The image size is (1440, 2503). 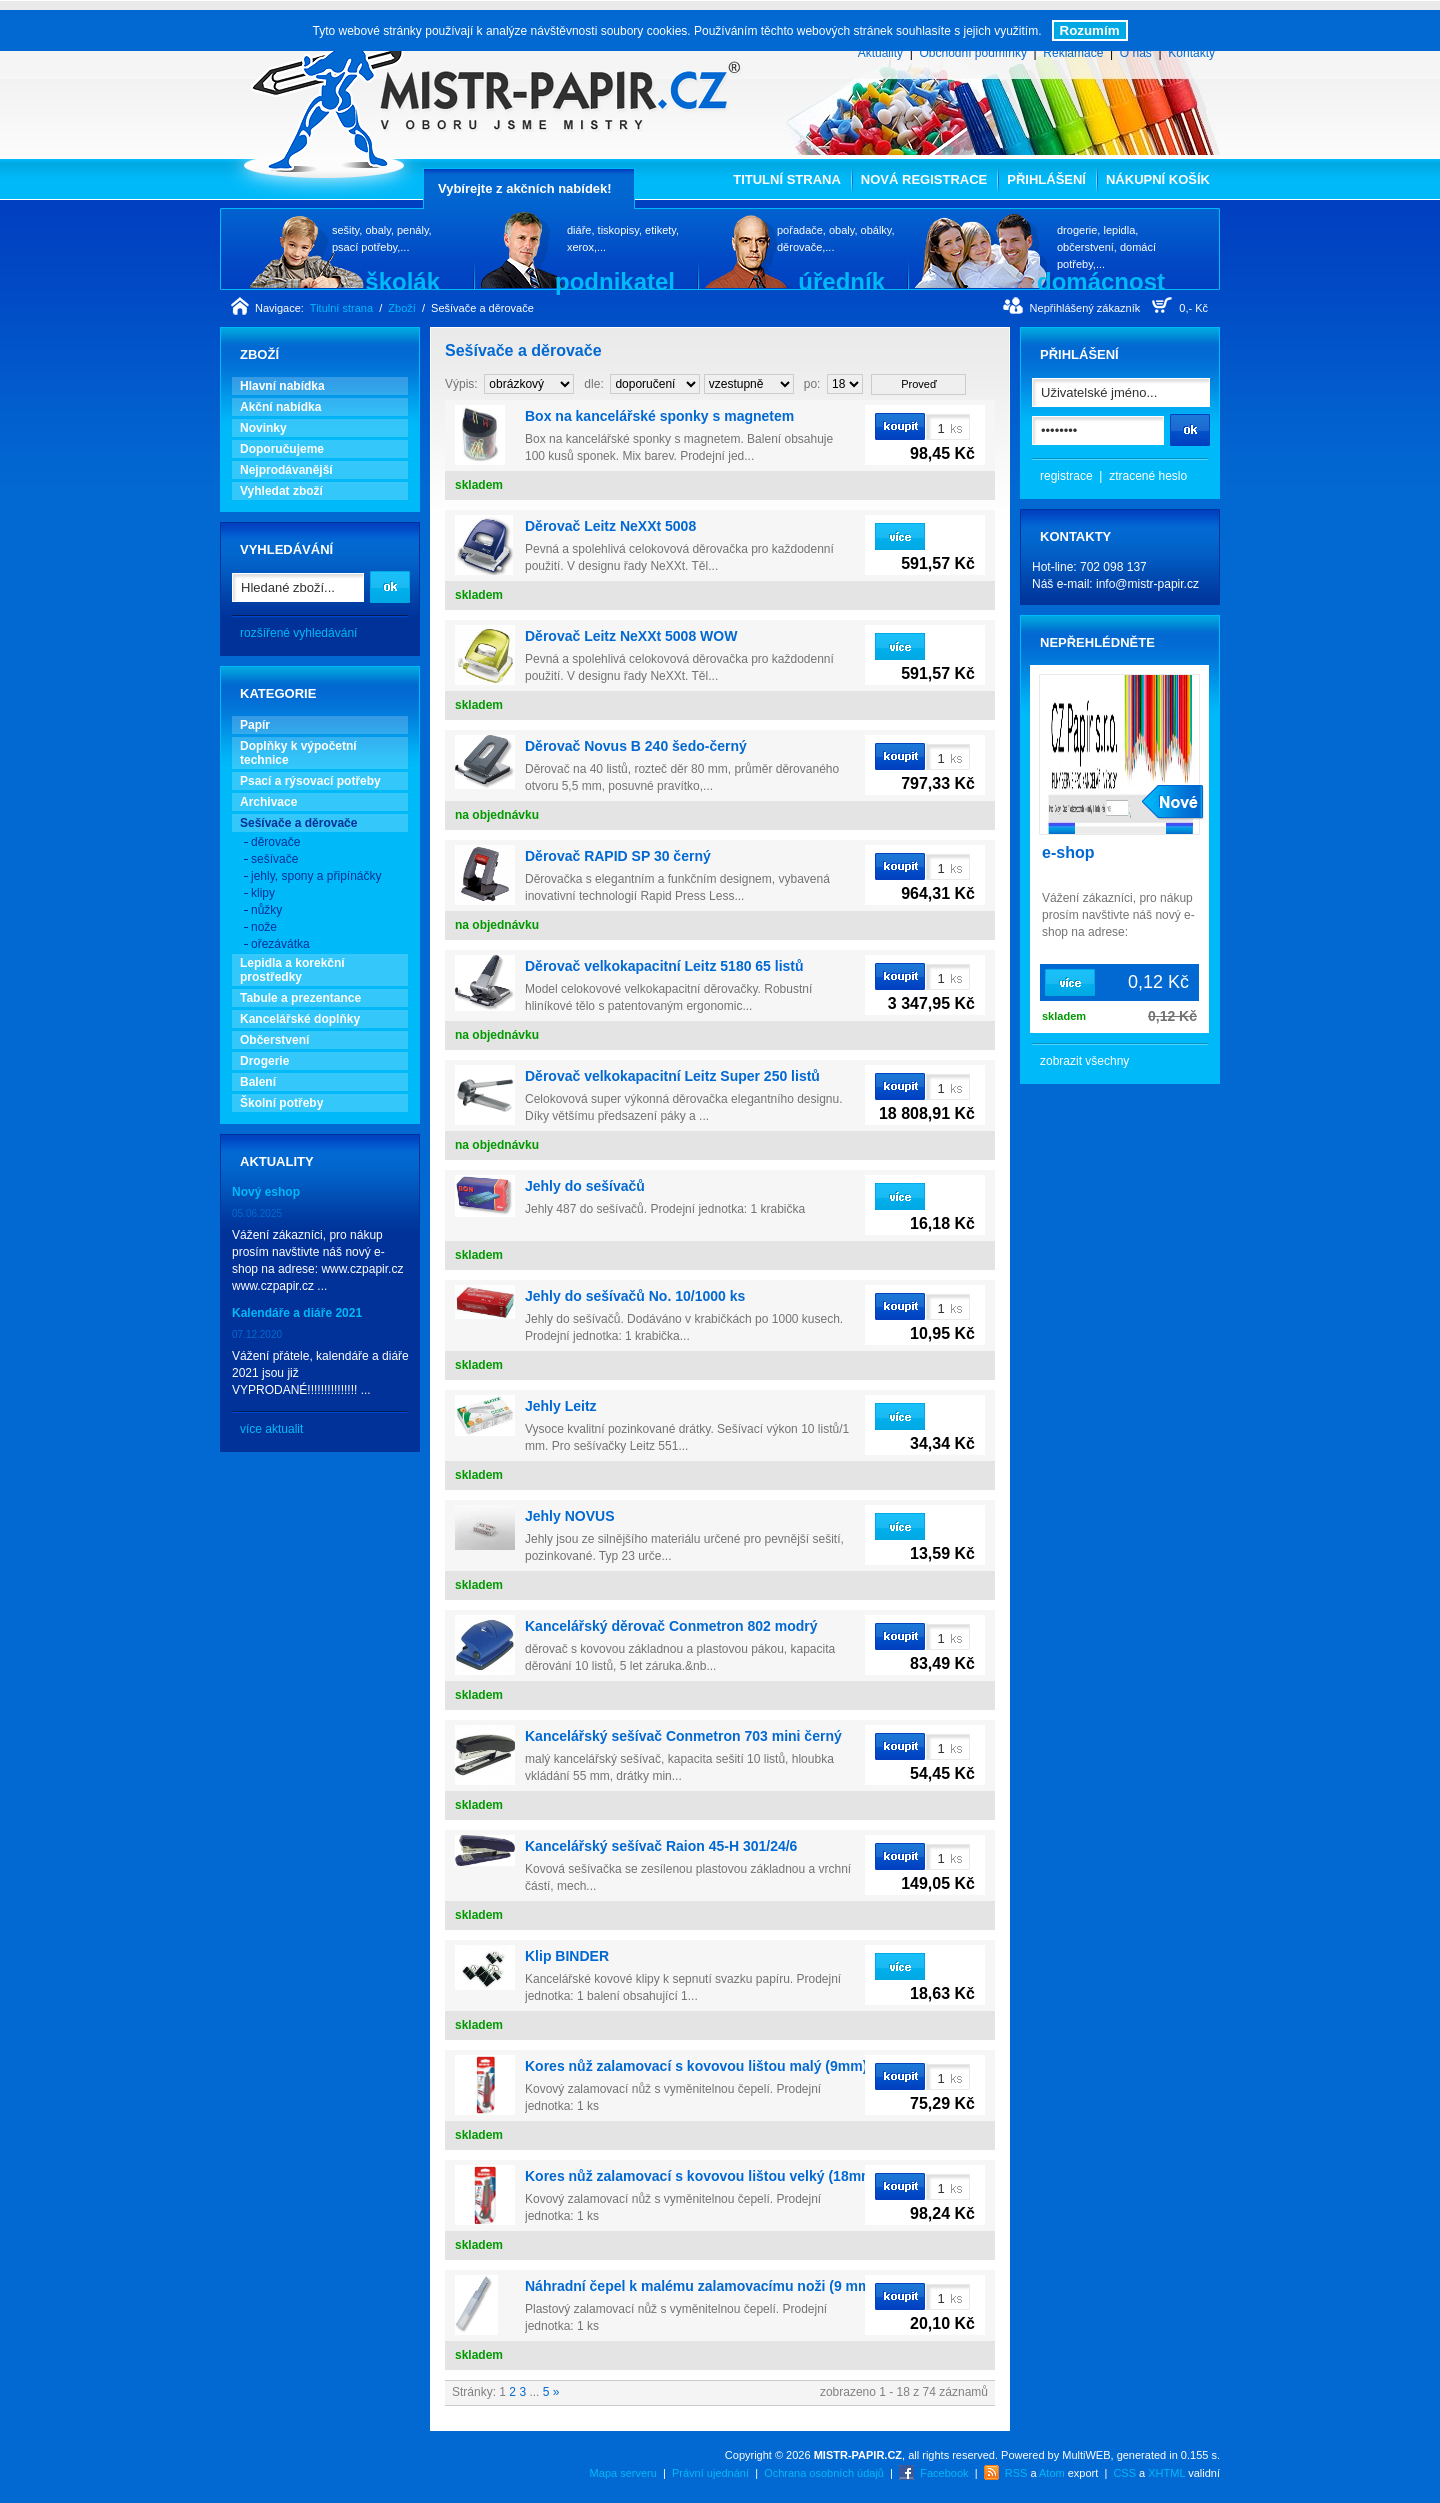 I want to click on více aktualit, so click(x=271, y=1429).